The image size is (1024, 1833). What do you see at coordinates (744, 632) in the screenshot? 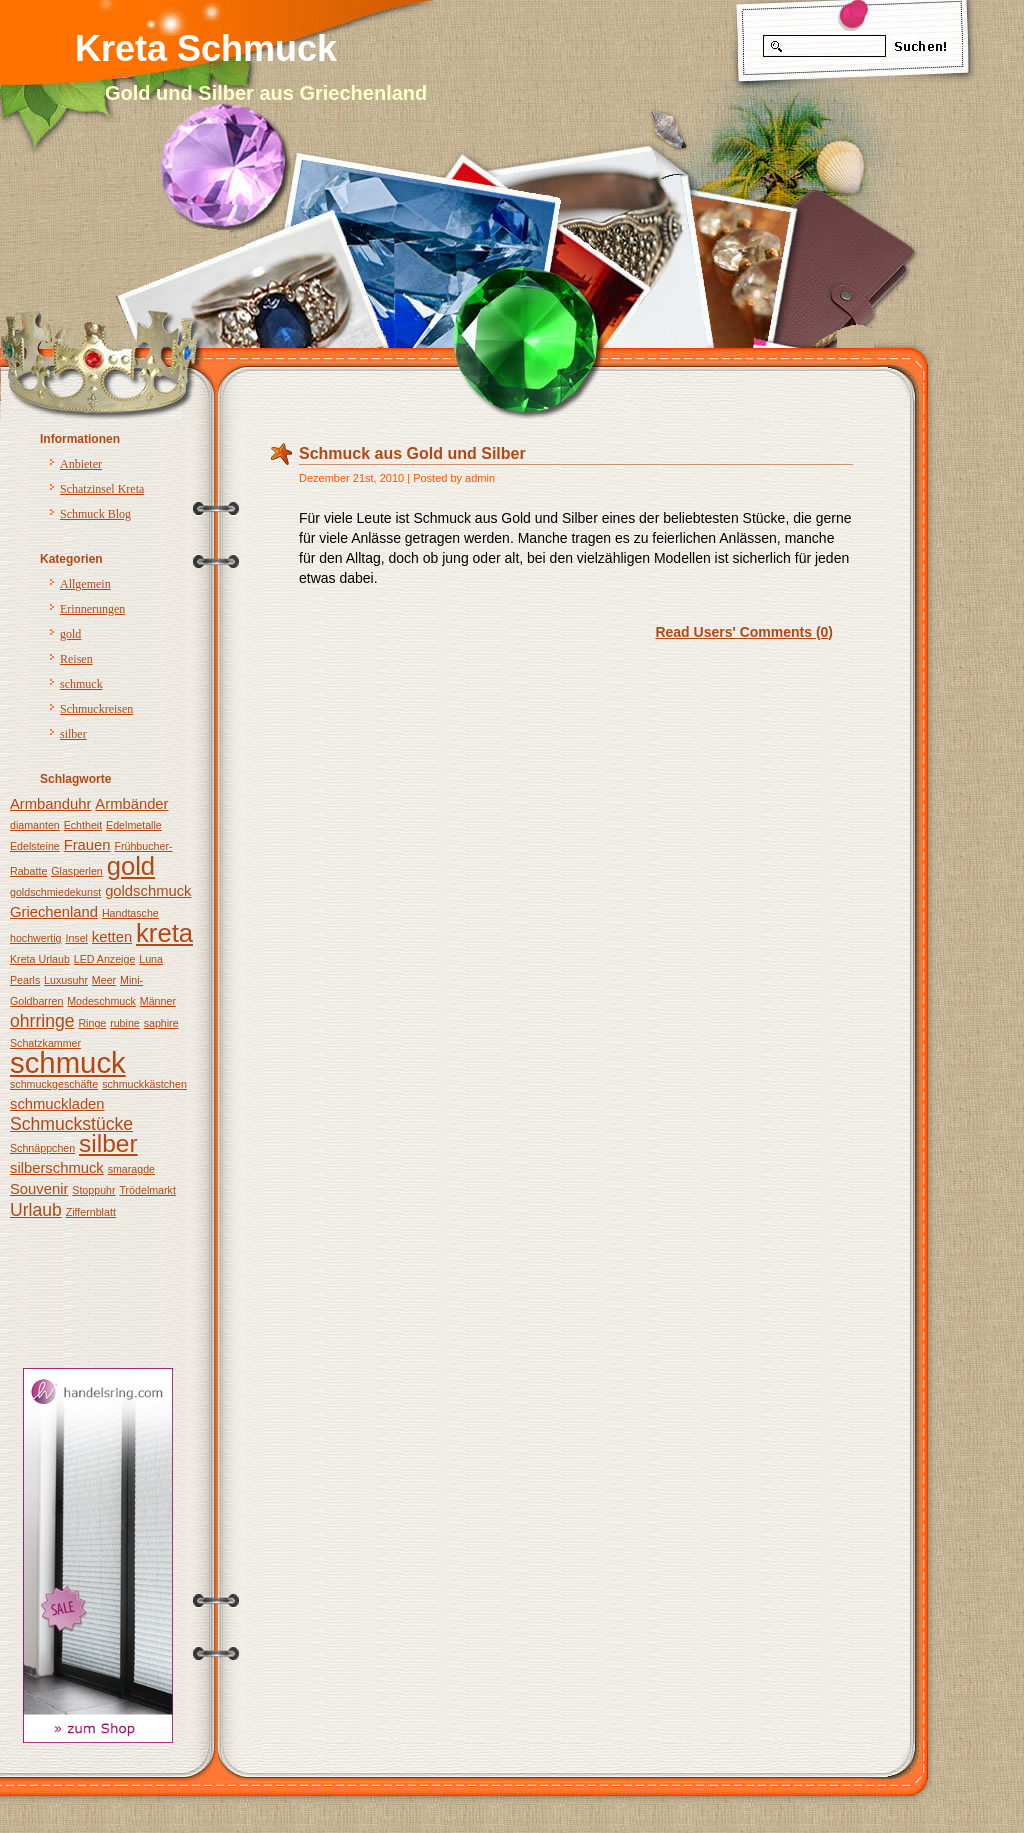
I see `Read Users' Comments (0)` at bounding box center [744, 632].